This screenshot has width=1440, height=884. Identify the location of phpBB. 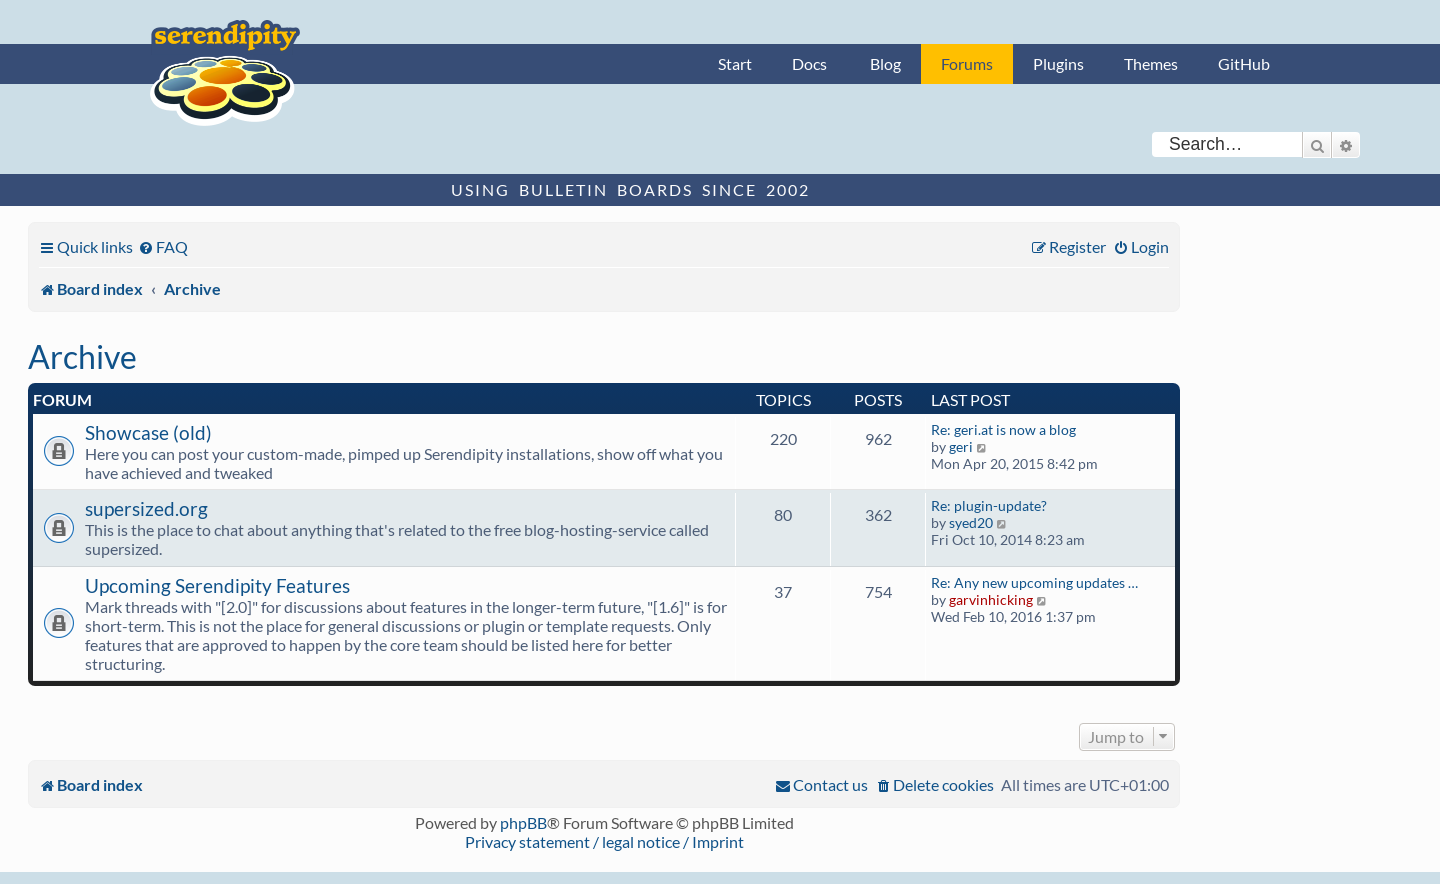
(523, 822).